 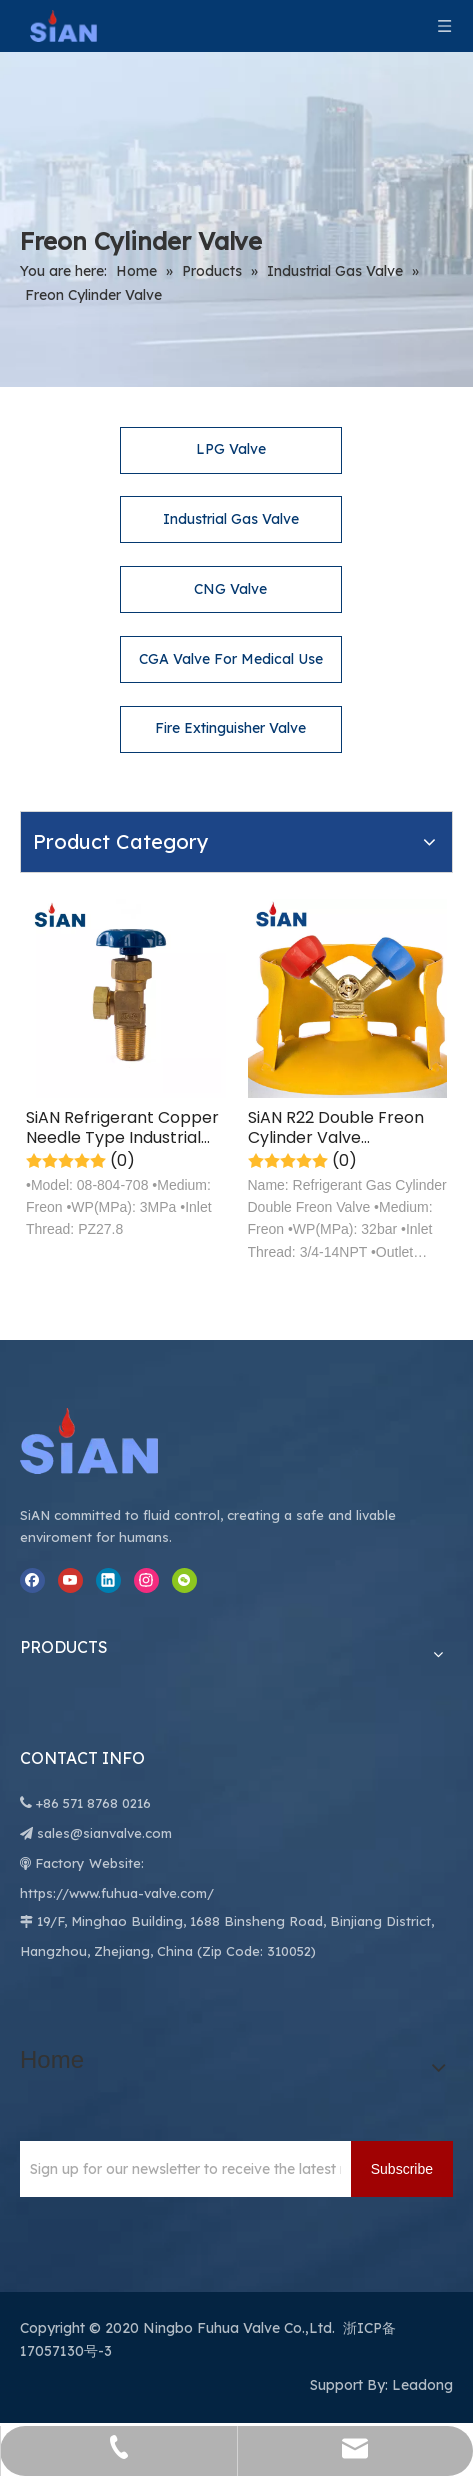 I want to click on [Linkedin], so click(x=108, y=1580).